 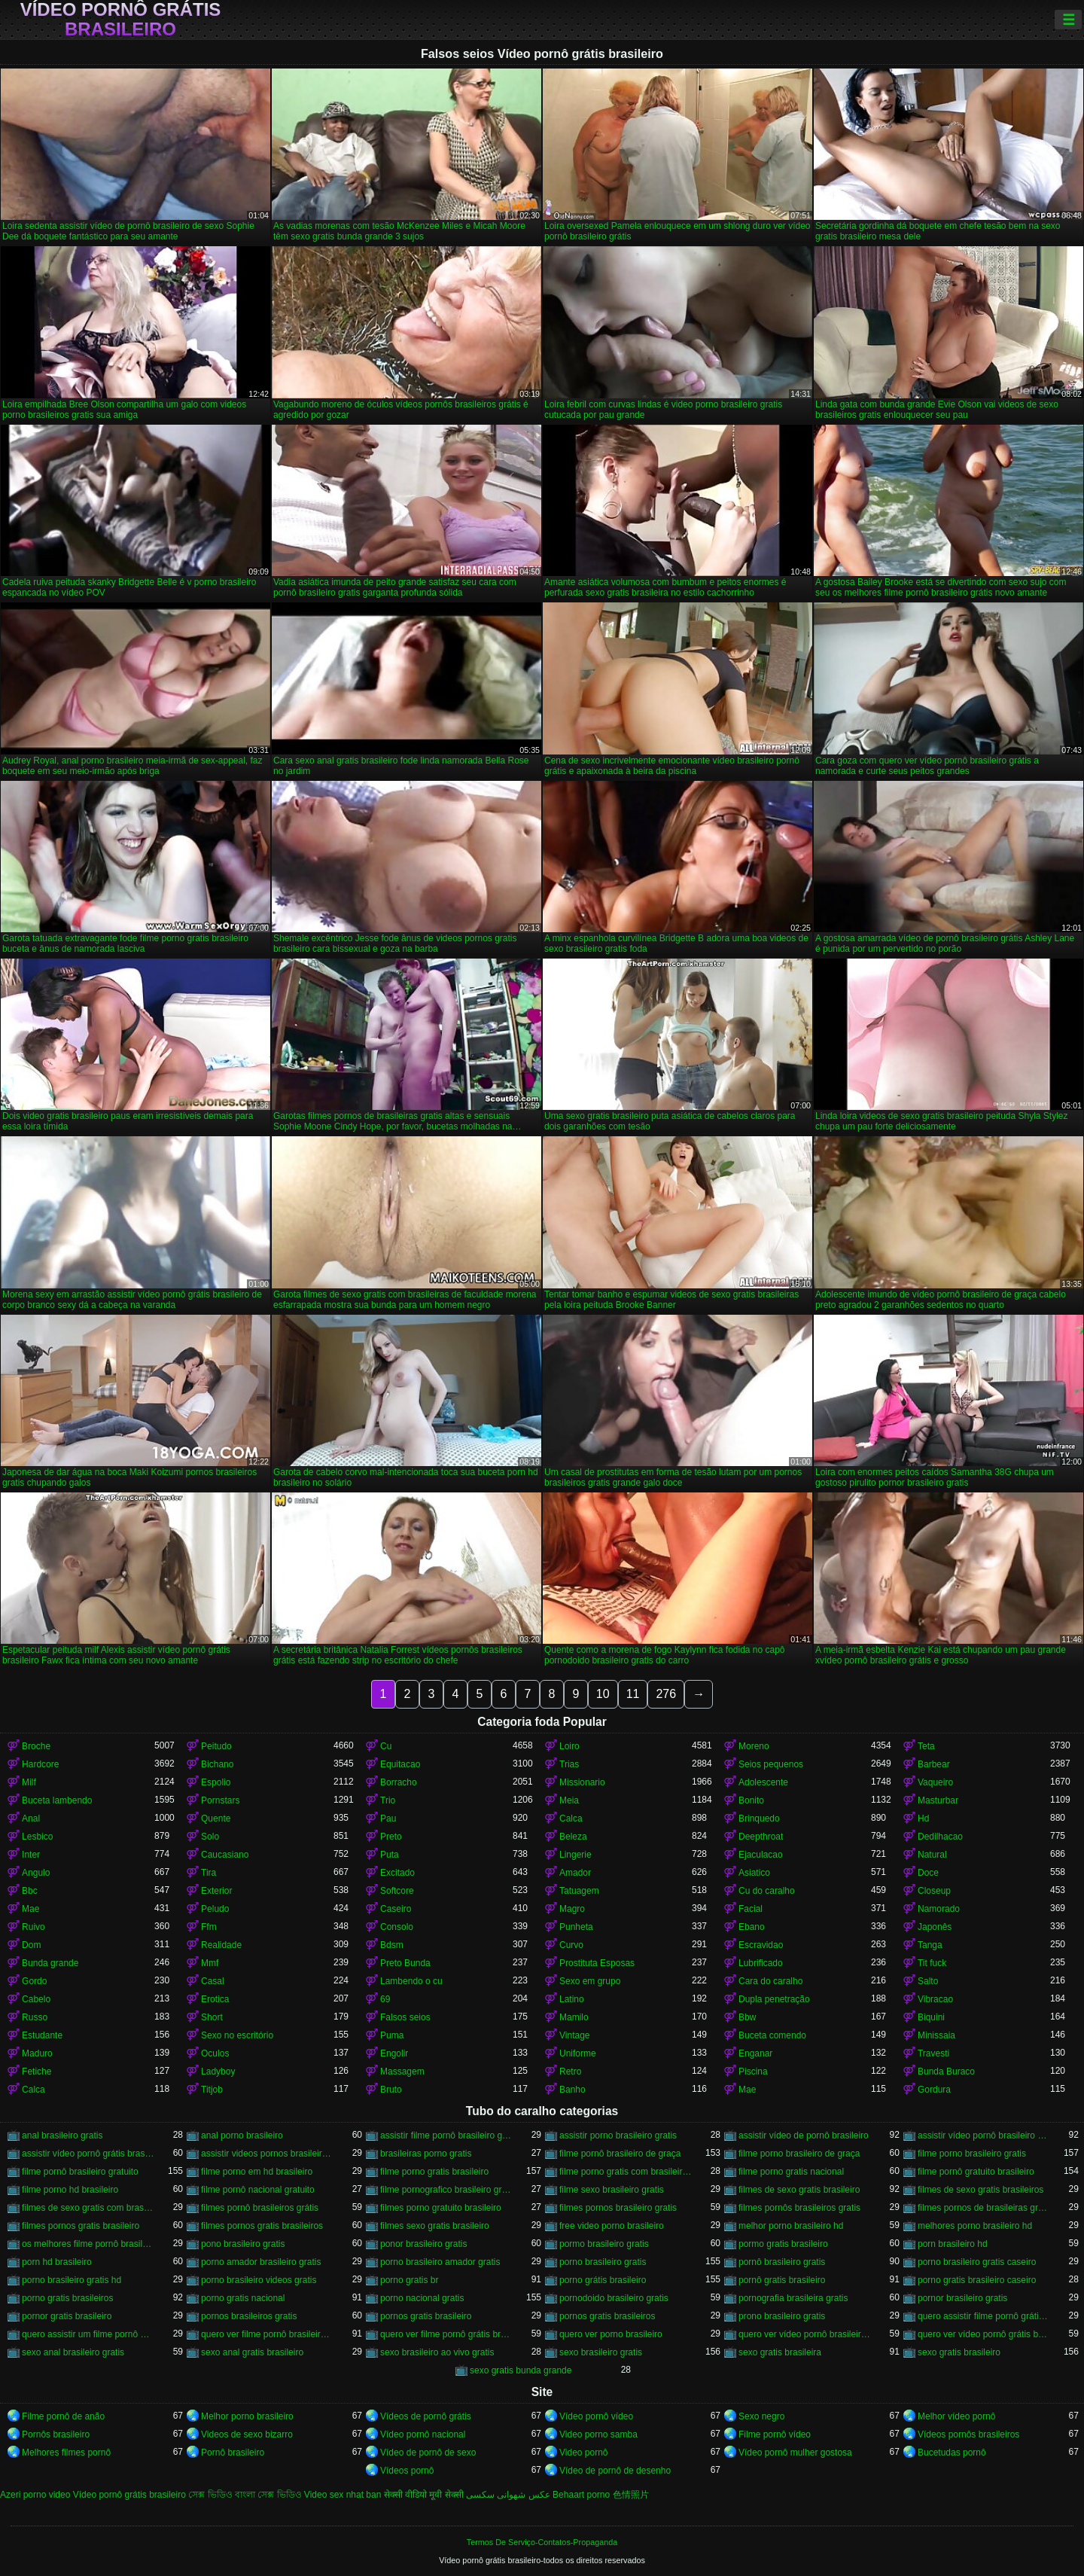 What do you see at coordinates (596, 2416) in the screenshot?
I see `Vídeo pornô vídeo` at bounding box center [596, 2416].